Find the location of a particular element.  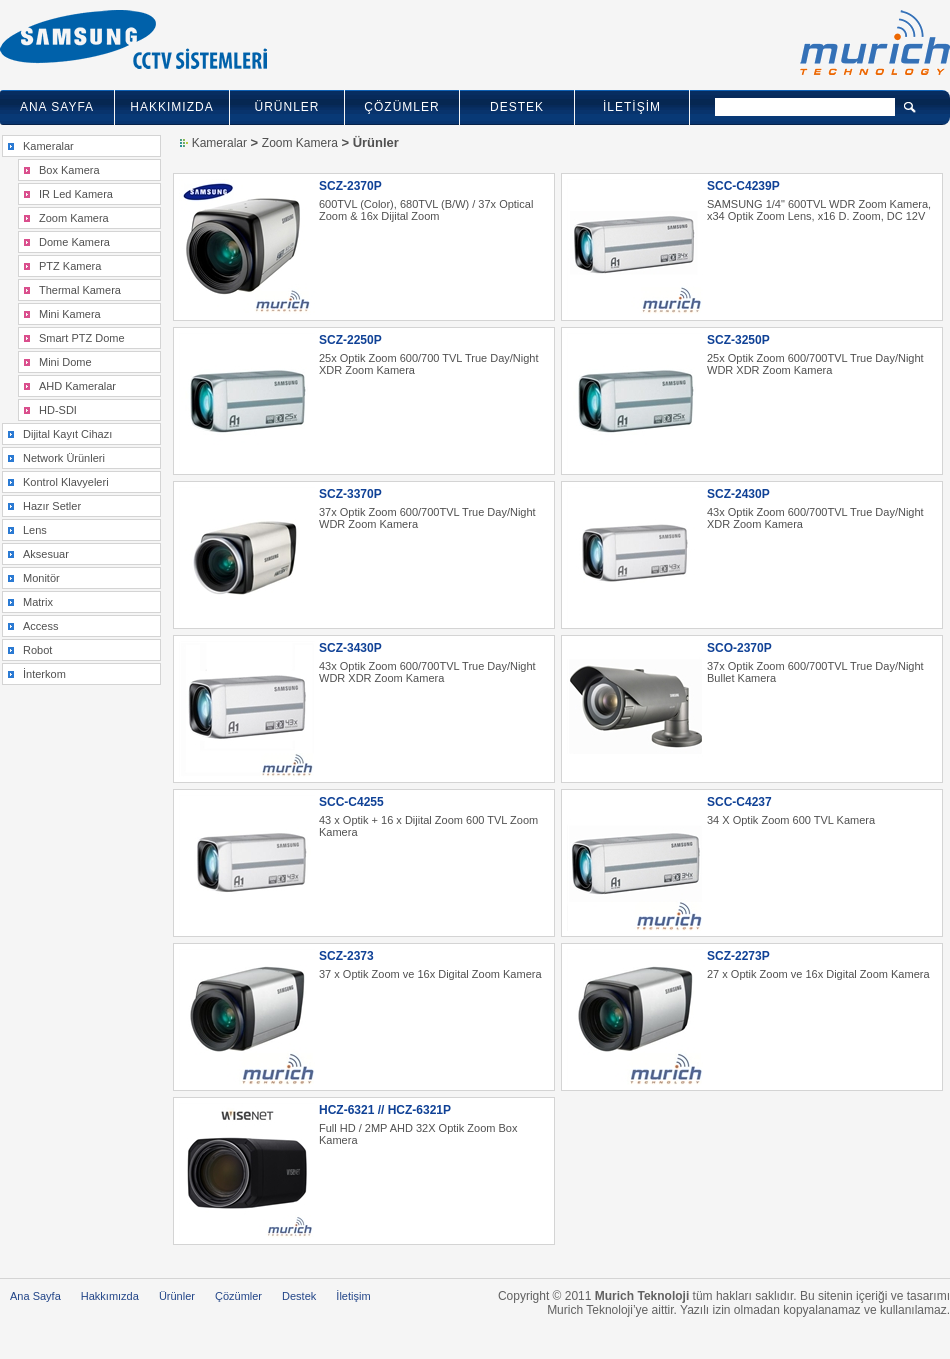

DESTEK is located at coordinates (517, 107).